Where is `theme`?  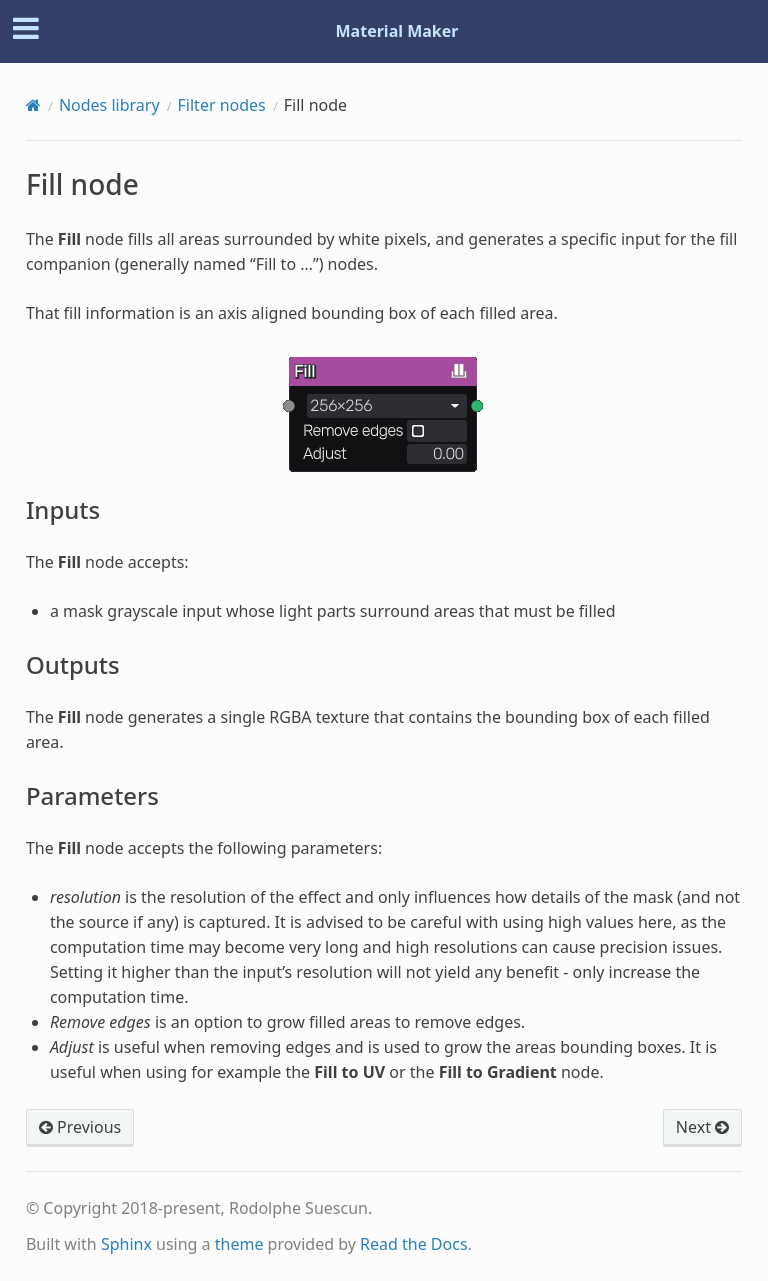 theme is located at coordinates (239, 1244).